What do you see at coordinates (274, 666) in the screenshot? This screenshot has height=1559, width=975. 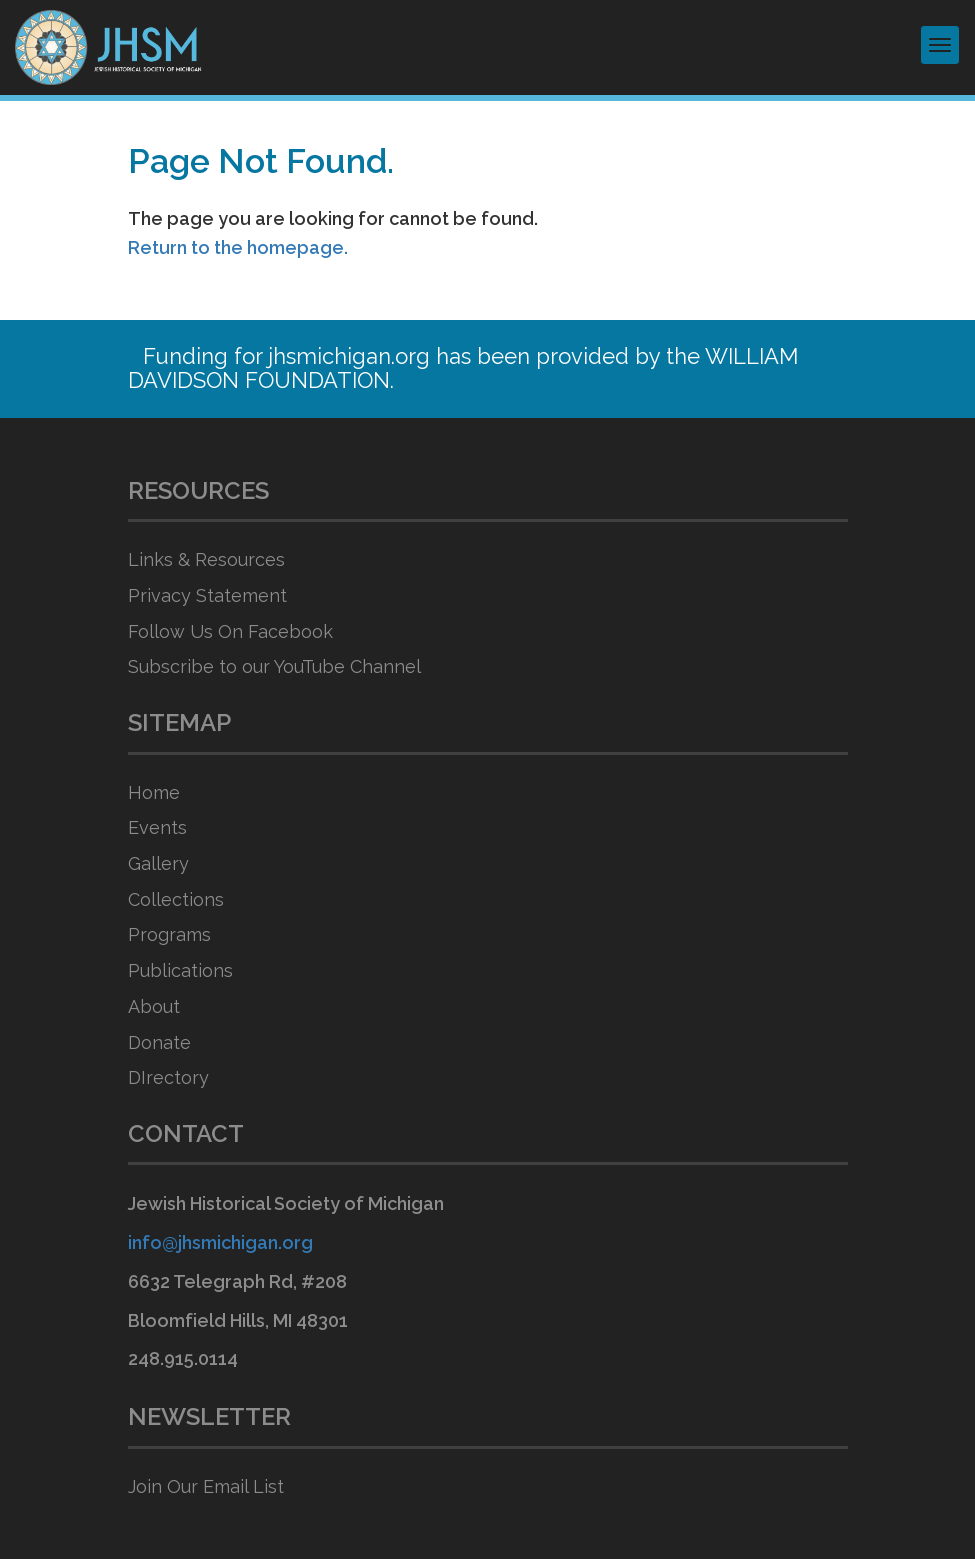 I see `Subscribe to our YouTube Channel` at bounding box center [274, 666].